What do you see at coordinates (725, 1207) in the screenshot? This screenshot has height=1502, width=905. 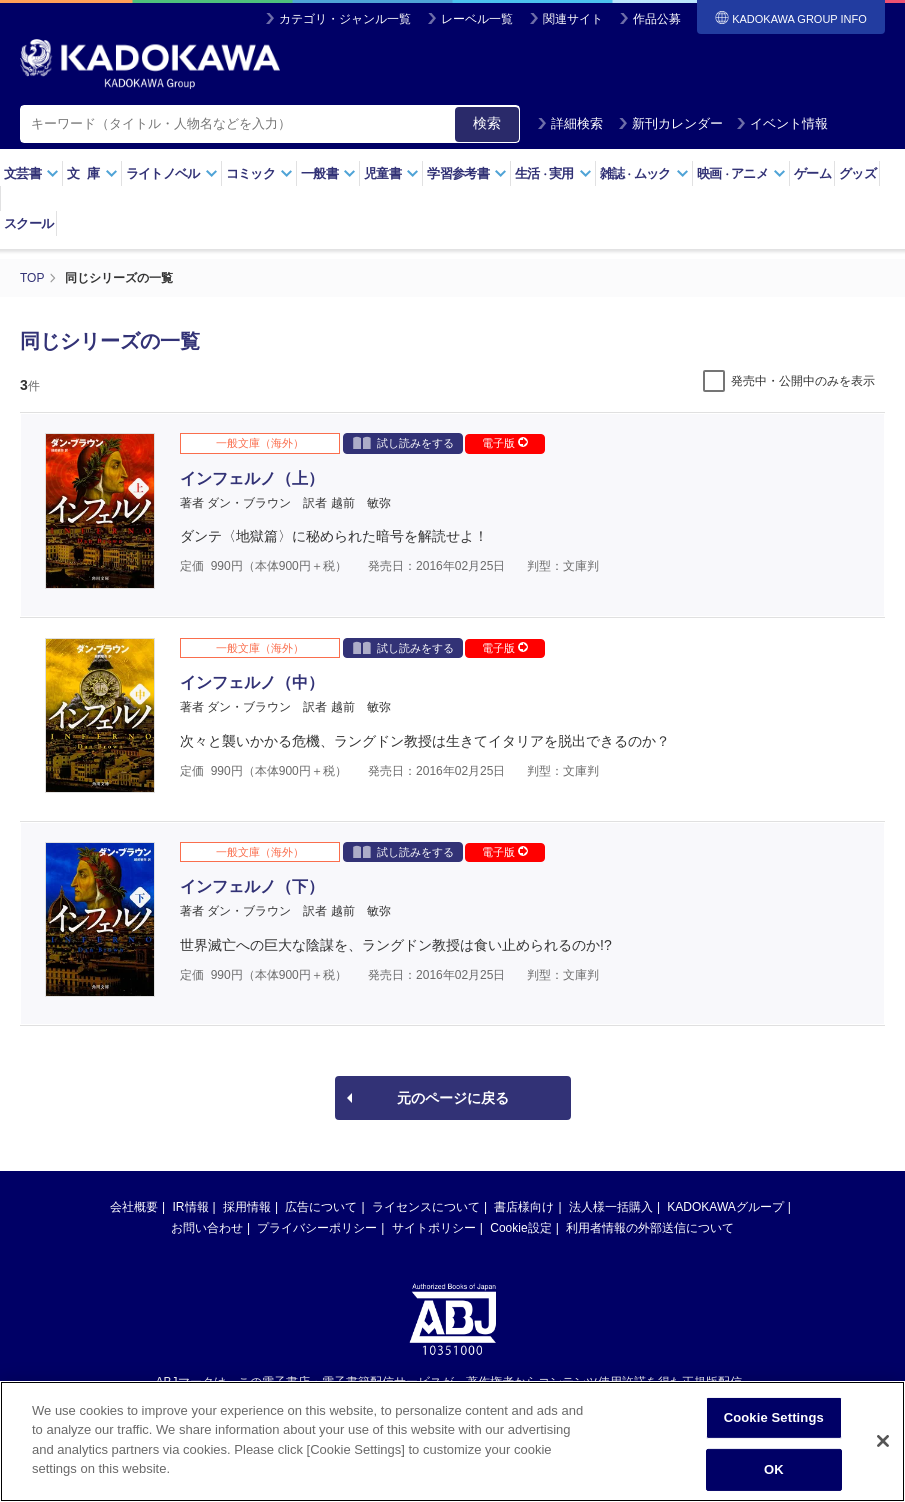 I see `KADOKAWAグループ` at bounding box center [725, 1207].